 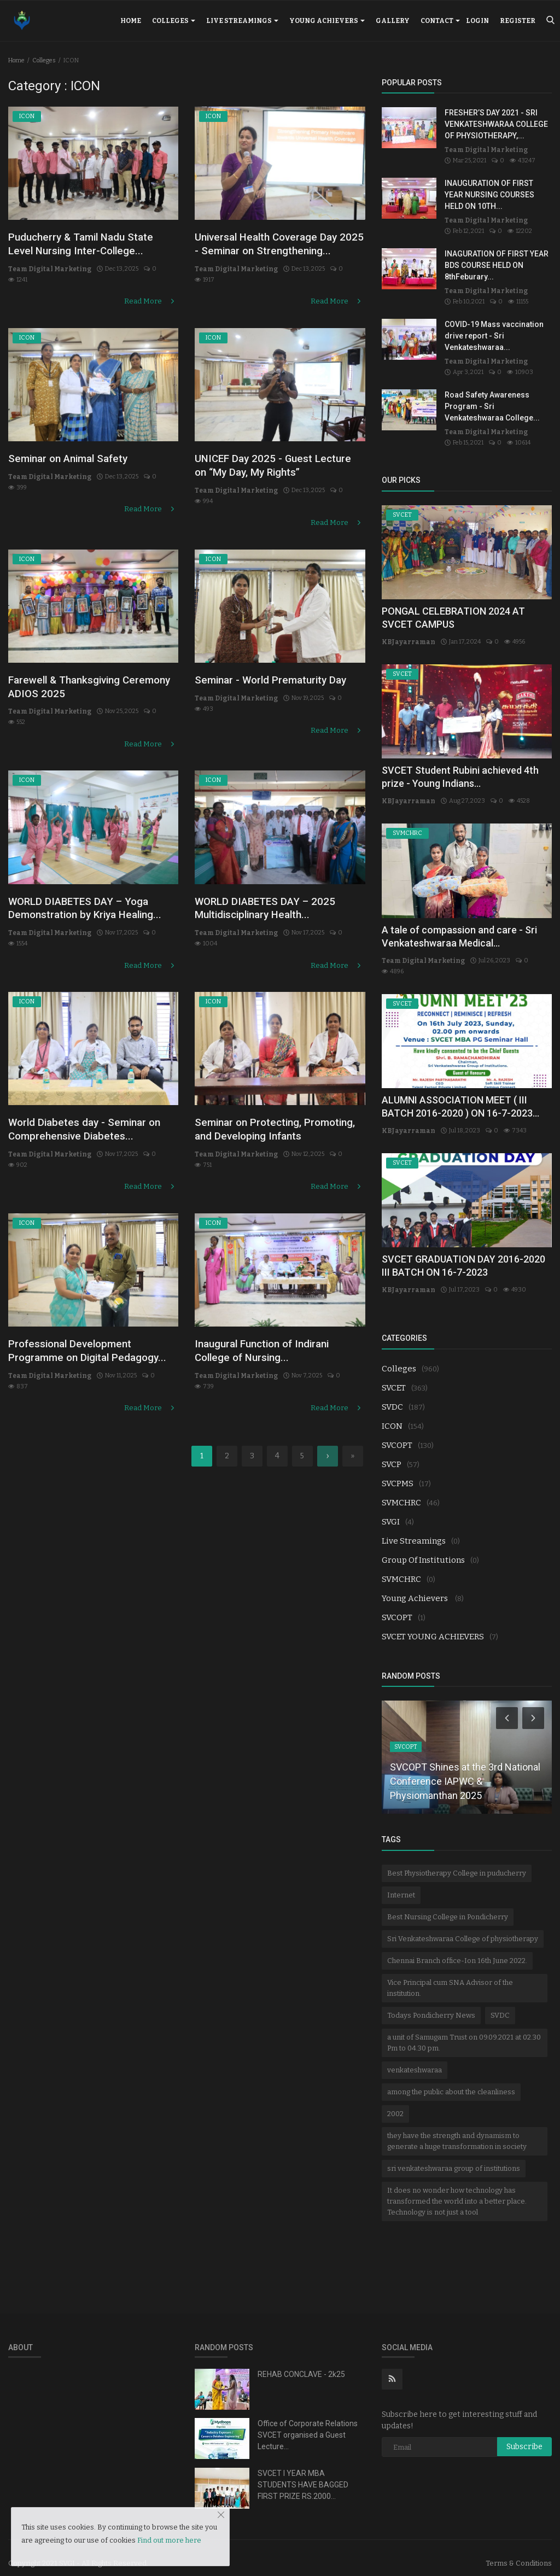 What do you see at coordinates (494, 336) in the screenshot?
I see `COVID-19 Mass vaccination drive report - Sri Venkateshwaraa...` at bounding box center [494, 336].